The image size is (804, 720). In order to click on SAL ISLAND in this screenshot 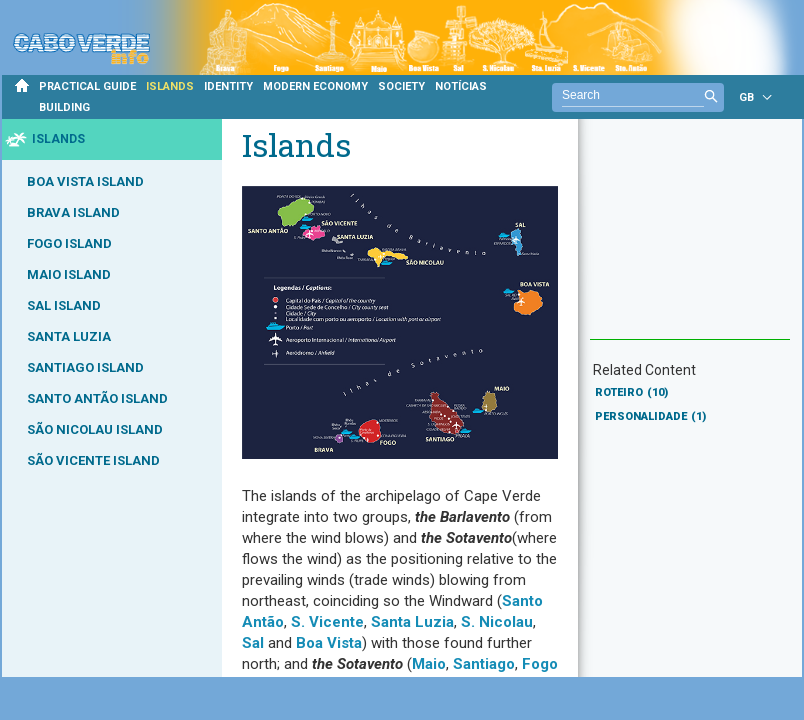, I will do `click(64, 305)`.